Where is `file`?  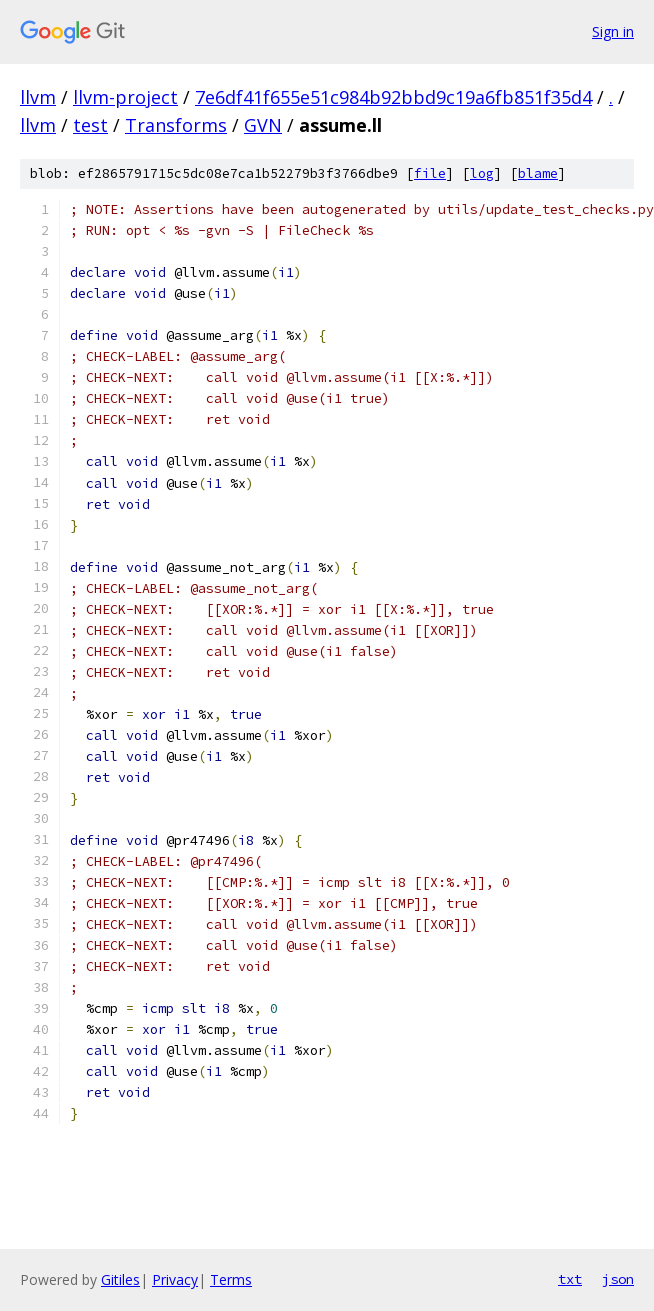
file is located at coordinates (430, 173).